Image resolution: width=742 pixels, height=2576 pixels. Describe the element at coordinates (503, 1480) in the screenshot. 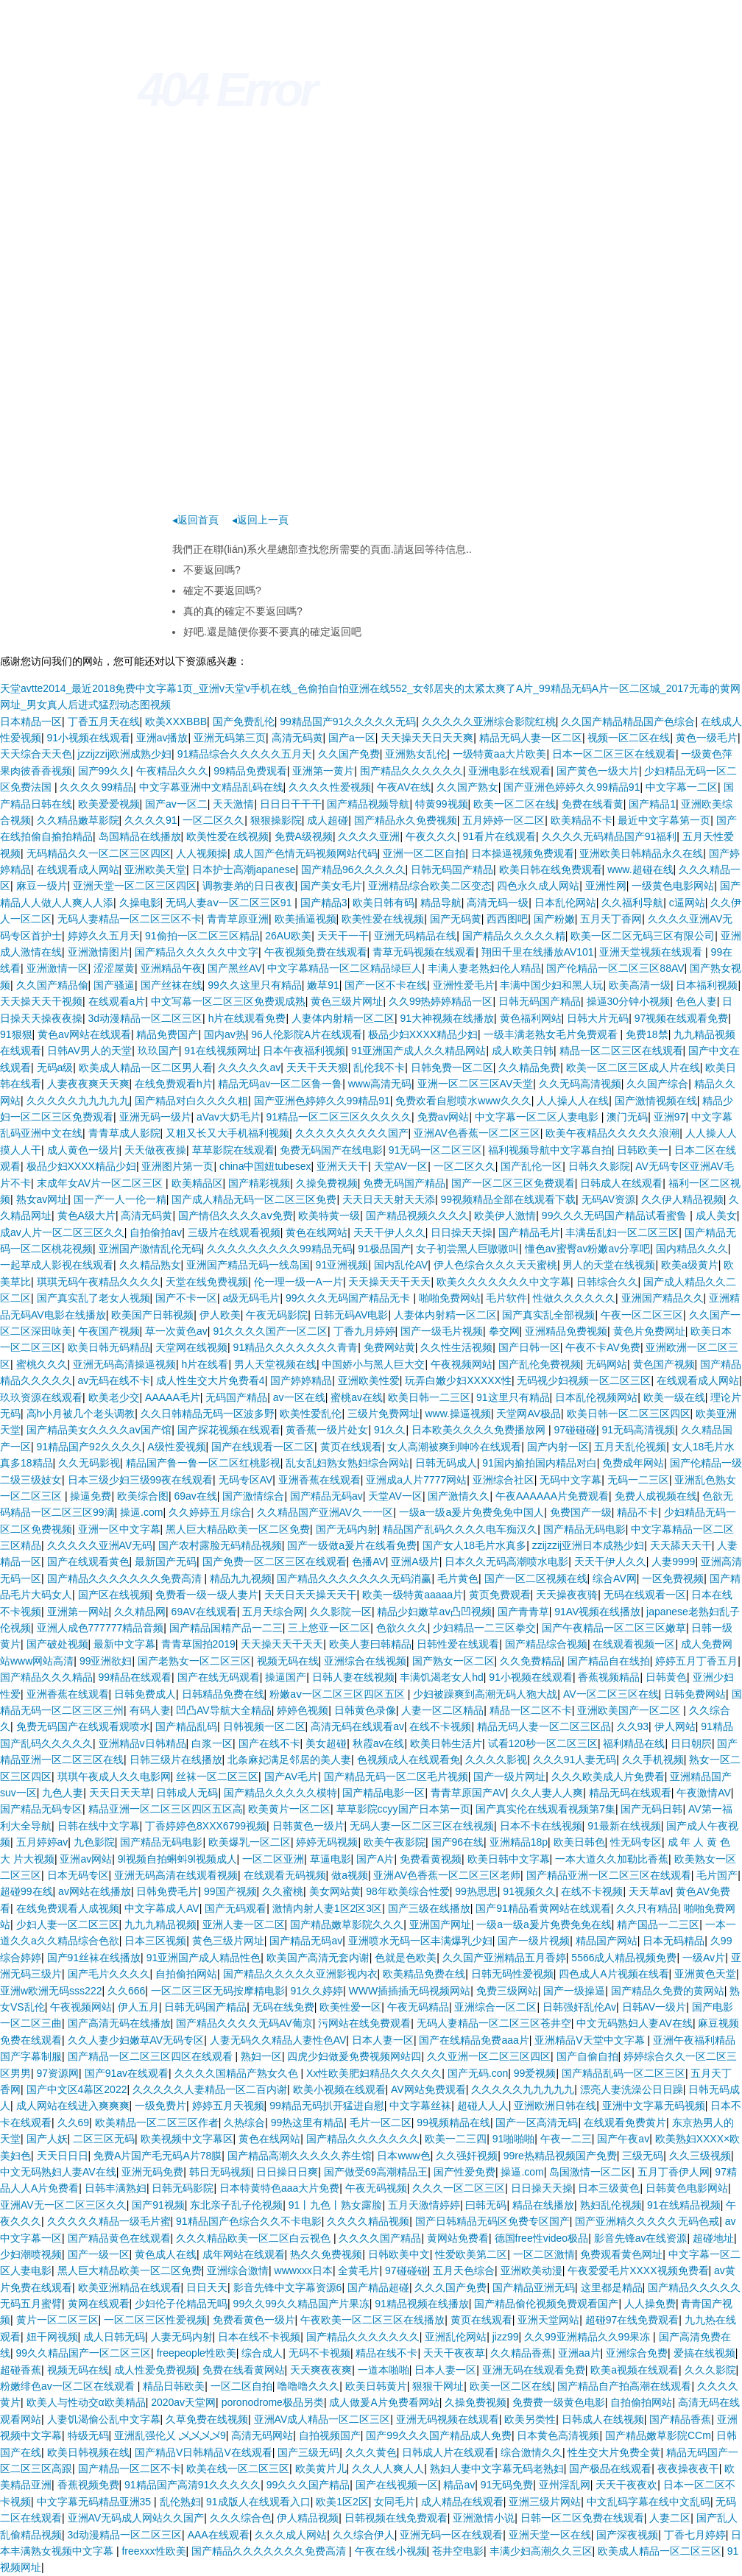

I see `亚洲综合社区` at that location.